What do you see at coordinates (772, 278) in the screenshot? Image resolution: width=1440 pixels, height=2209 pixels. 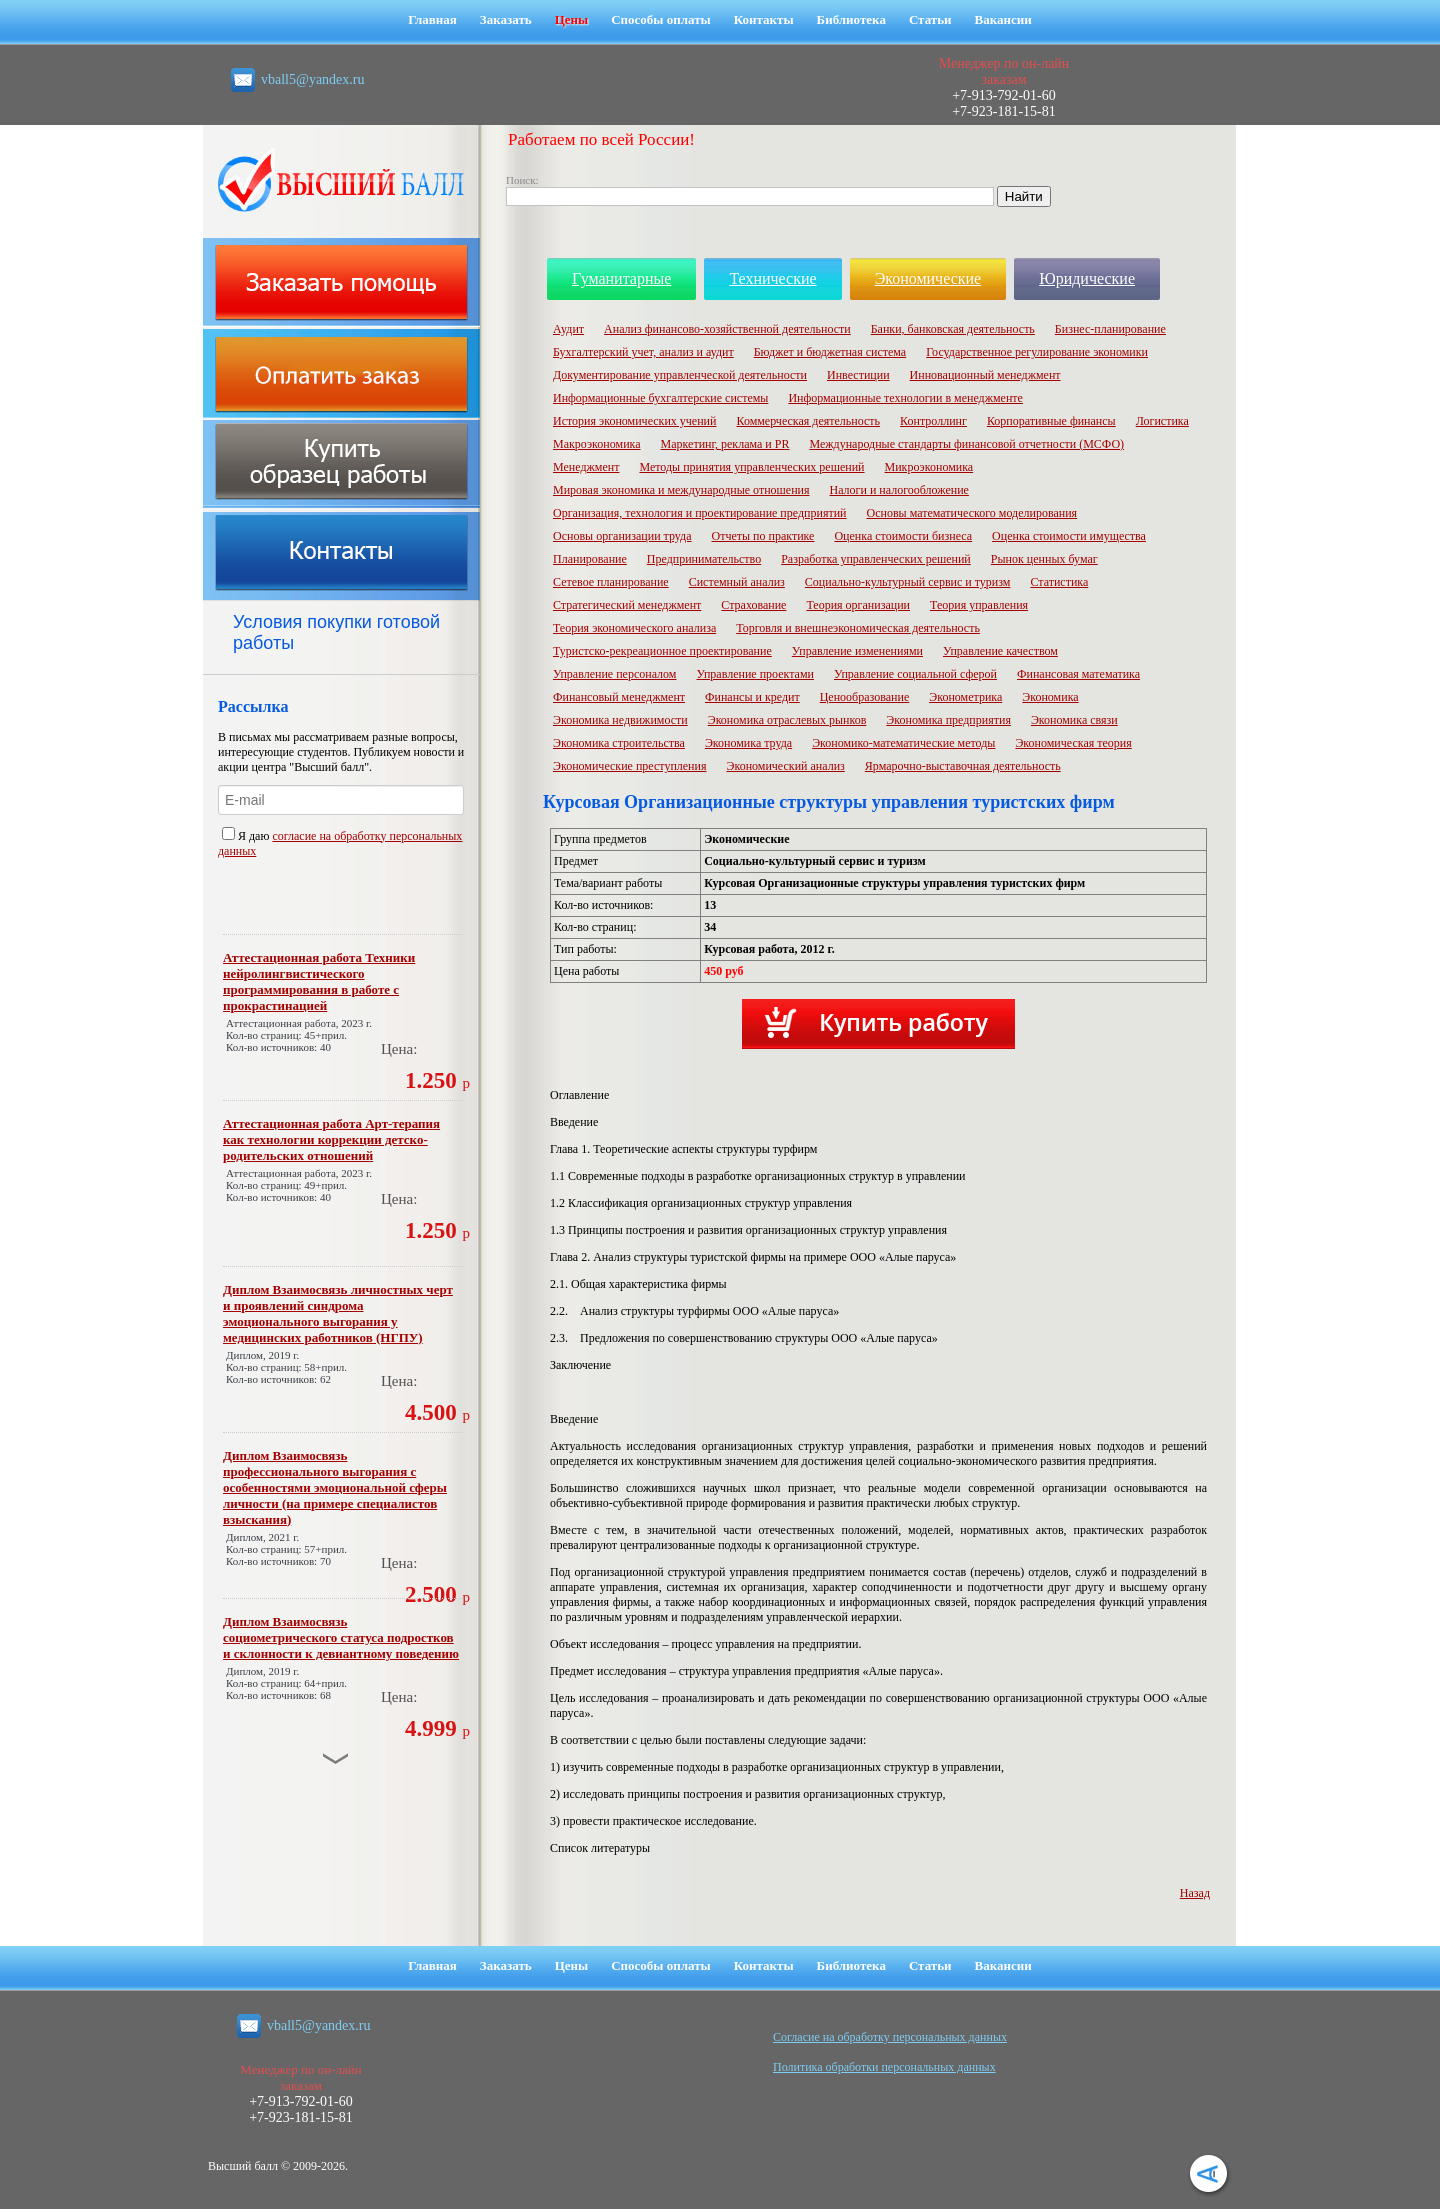 I see `Технические` at bounding box center [772, 278].